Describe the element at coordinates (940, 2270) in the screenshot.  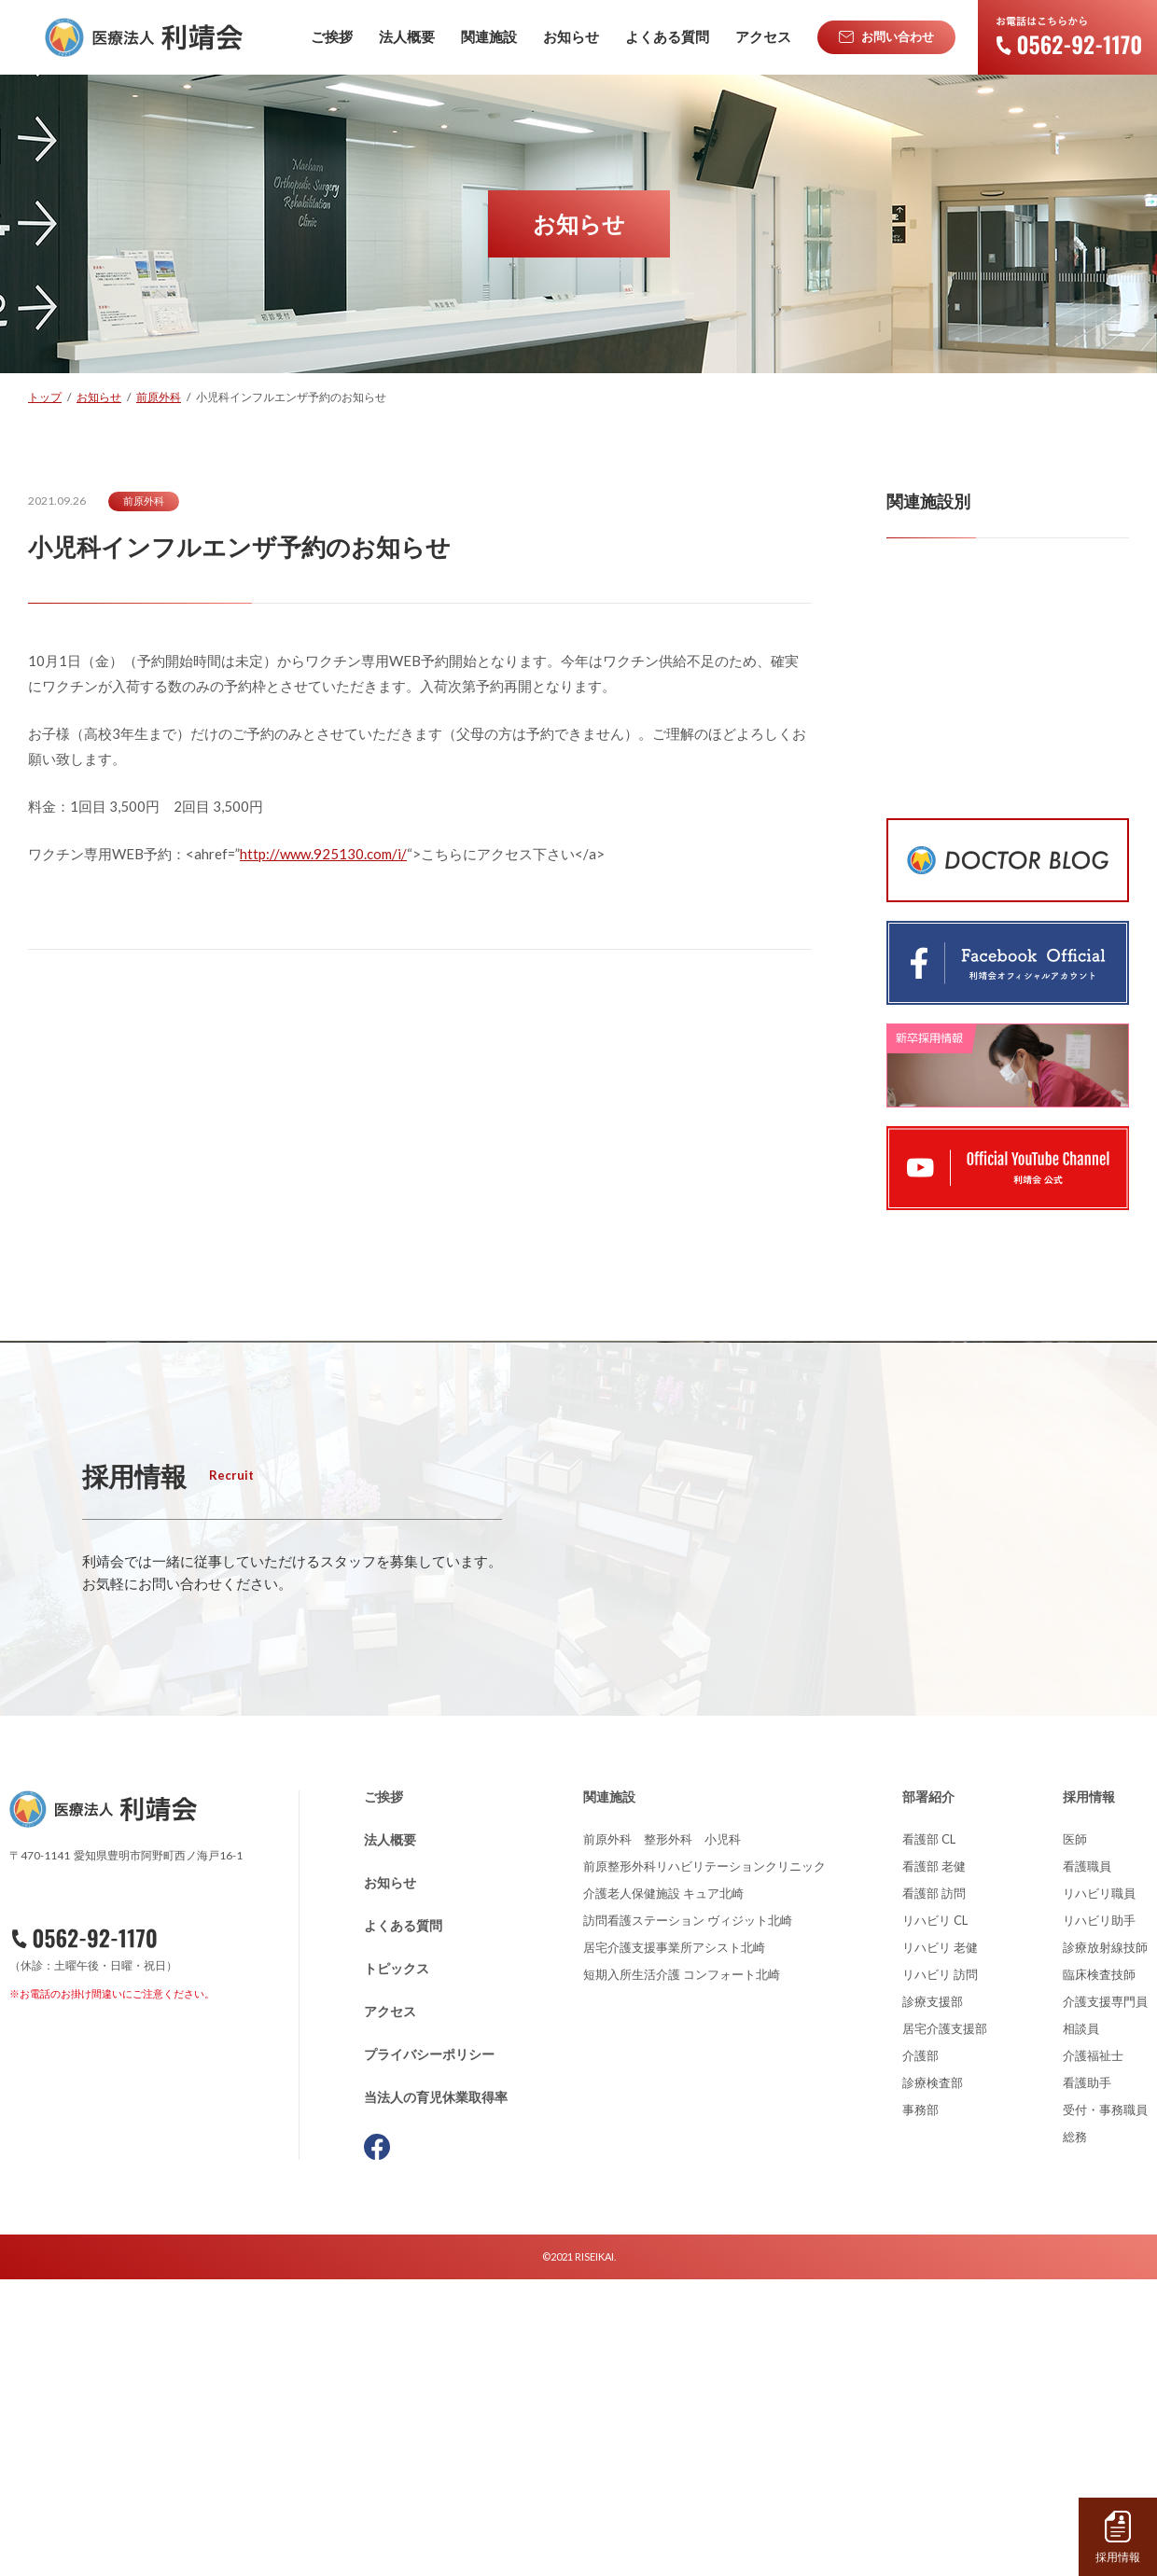
I see `リハビリ 訪問` at that location.